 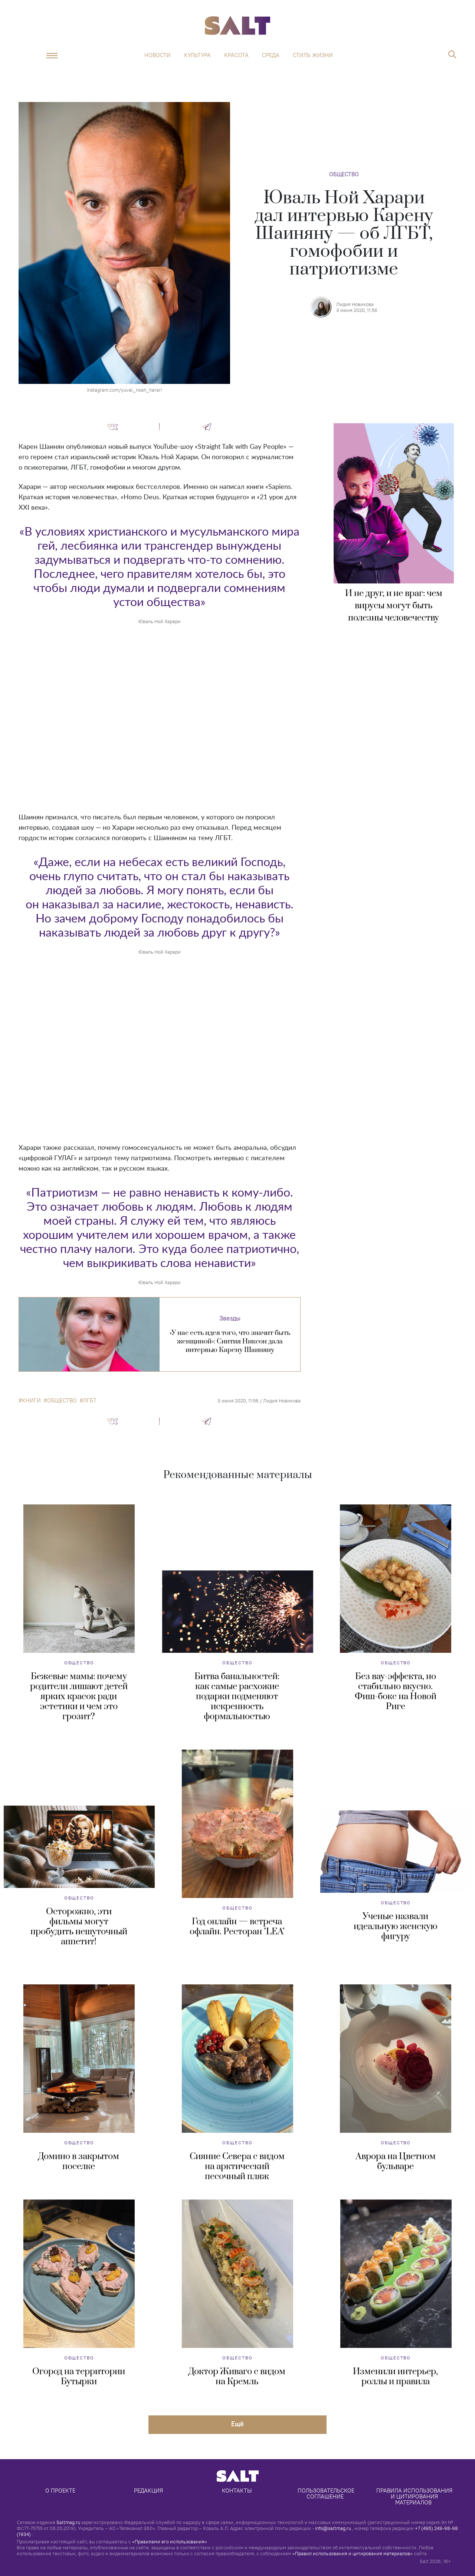 What do you see at coordinates (62, 1401) in the screenshot?
I see `общество` at bounding box center [62, 1401].